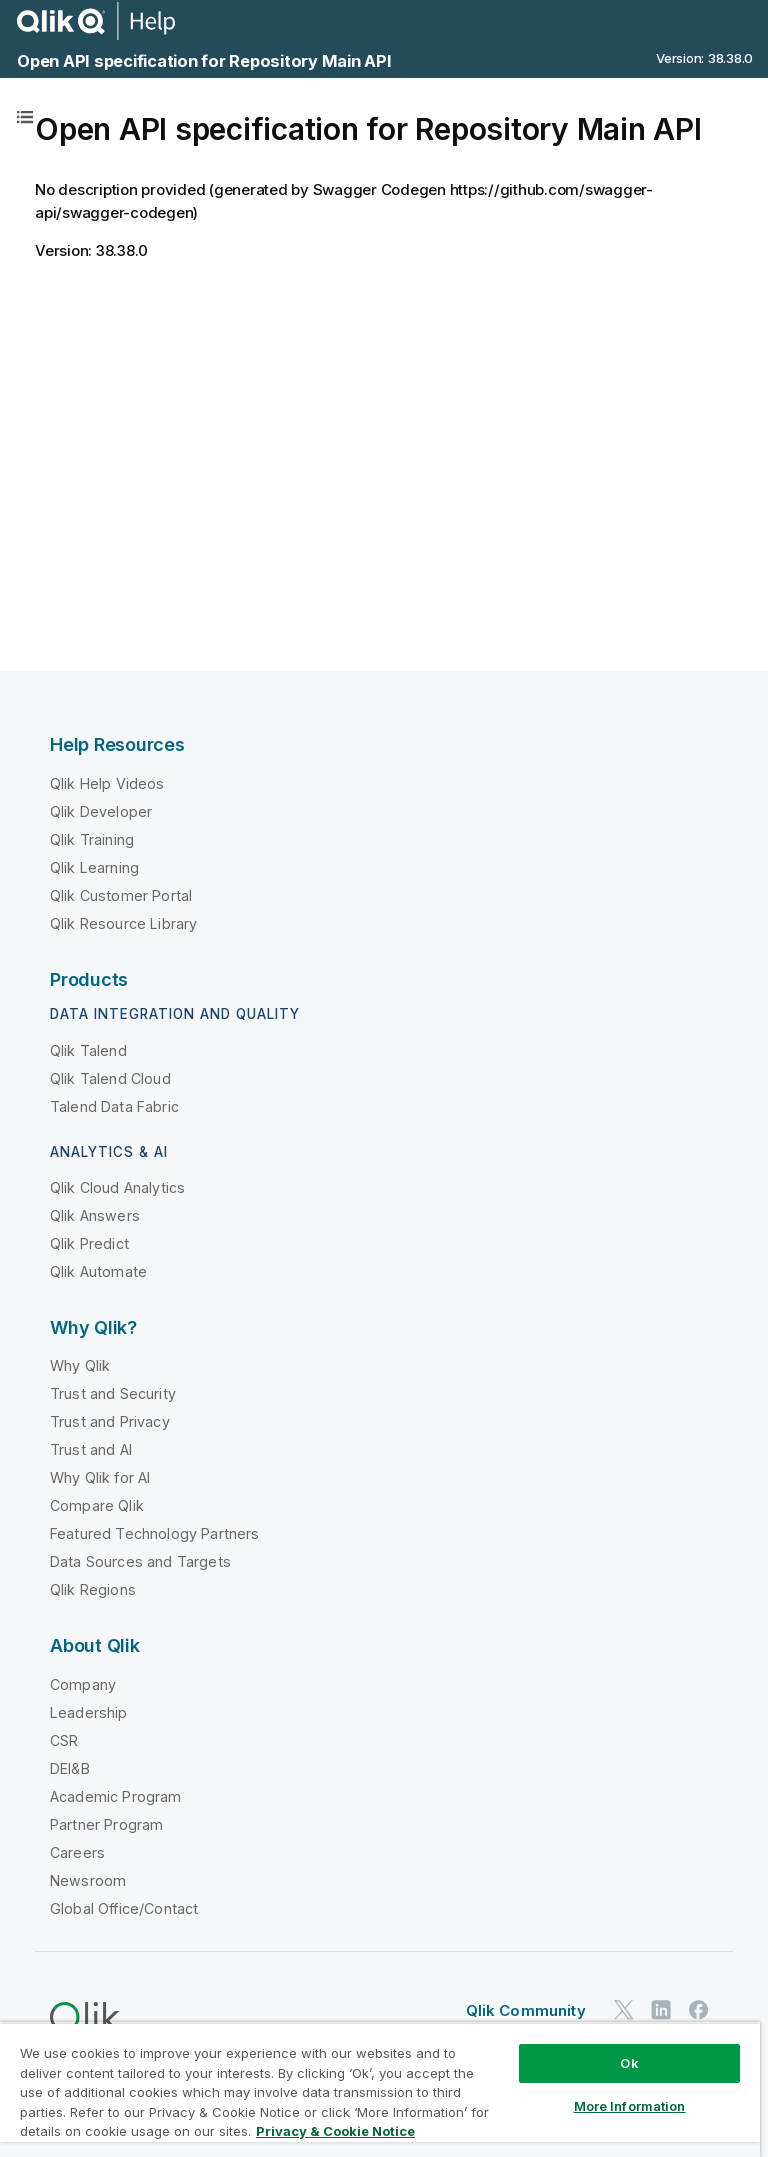 This screenshot has width=768, height=2157. I want to click on Ok, so click(629, 2063).